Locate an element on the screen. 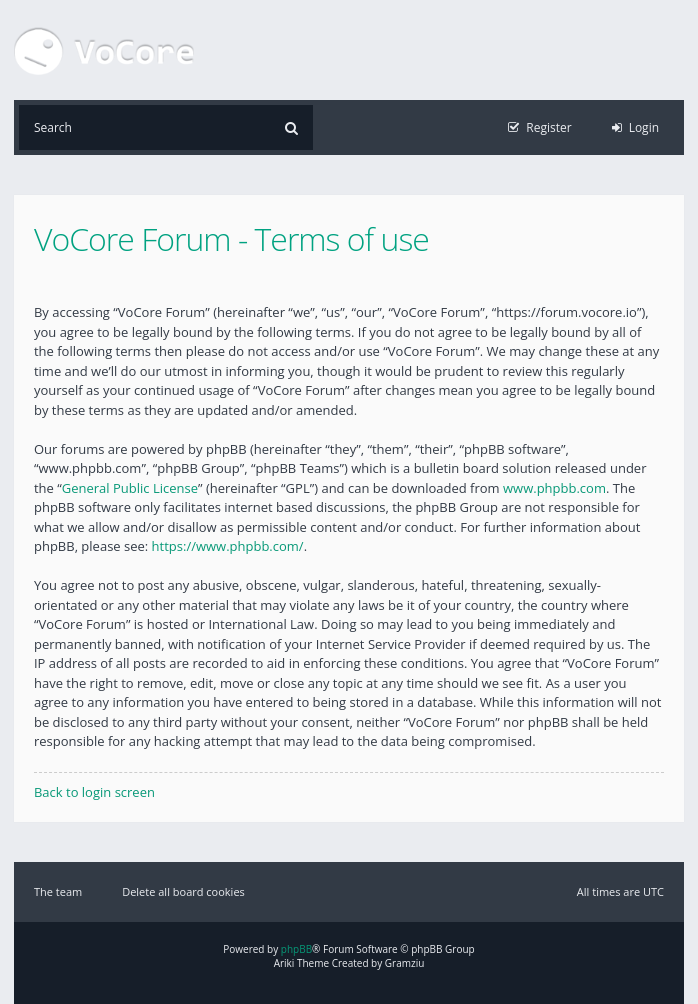  The team is located at coordinates (58, 891).